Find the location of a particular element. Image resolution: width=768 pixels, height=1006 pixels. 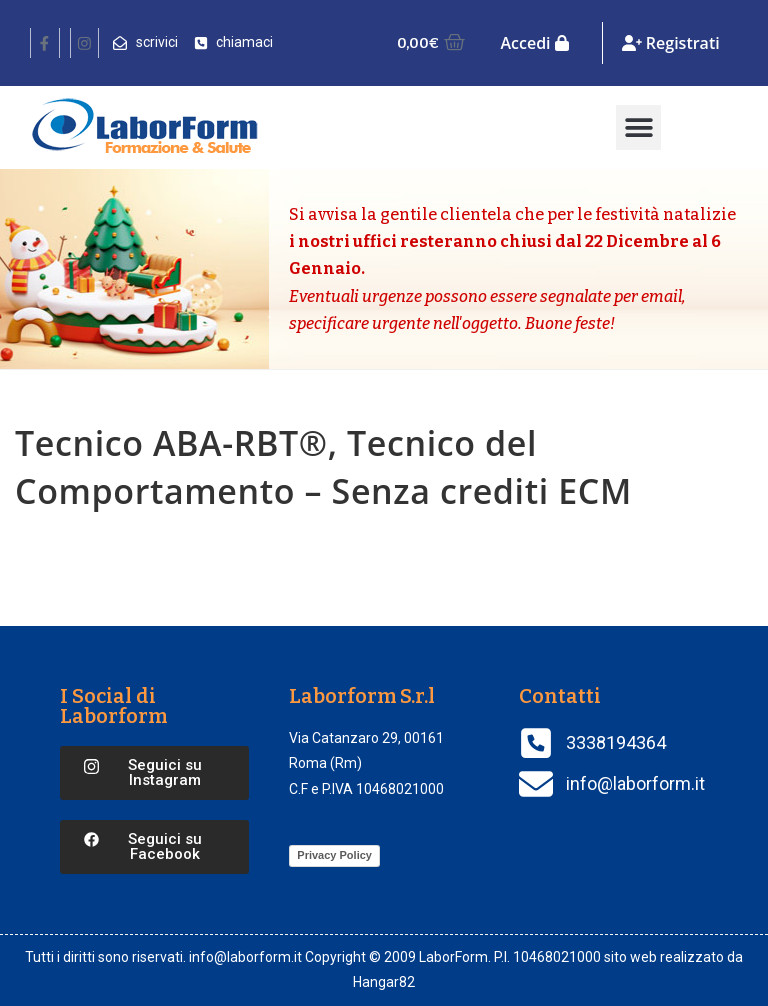

Accedi is located at coordinates (534, 43).